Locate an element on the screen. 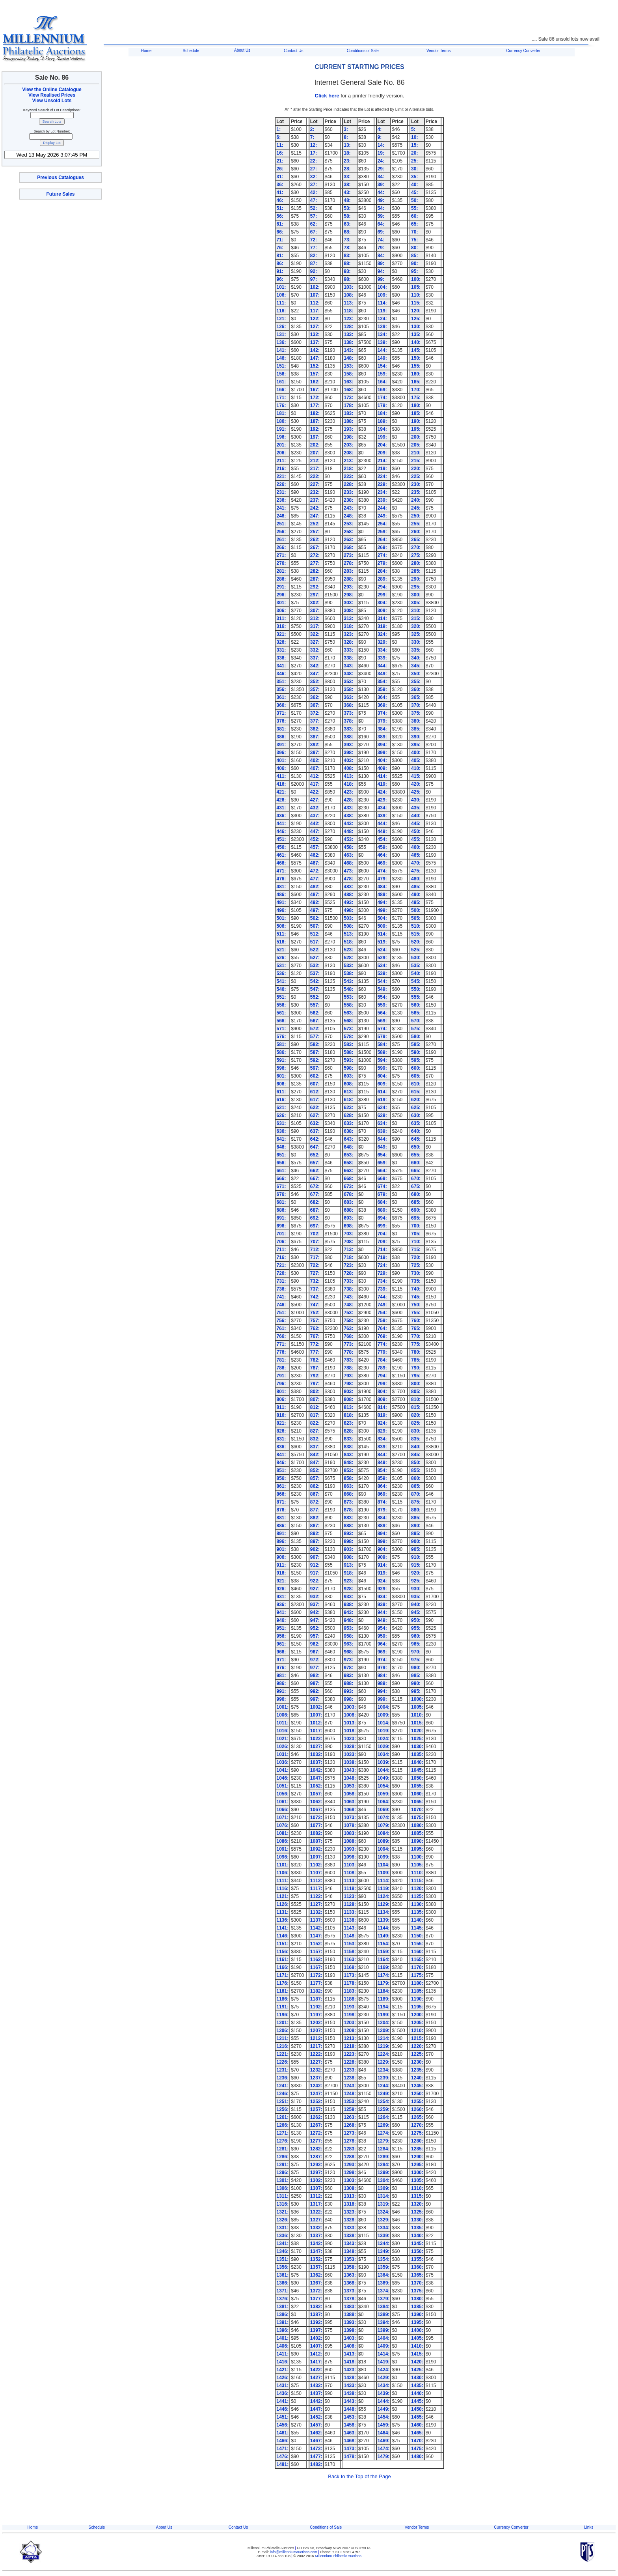  502: is located at coordinates (315, 918).